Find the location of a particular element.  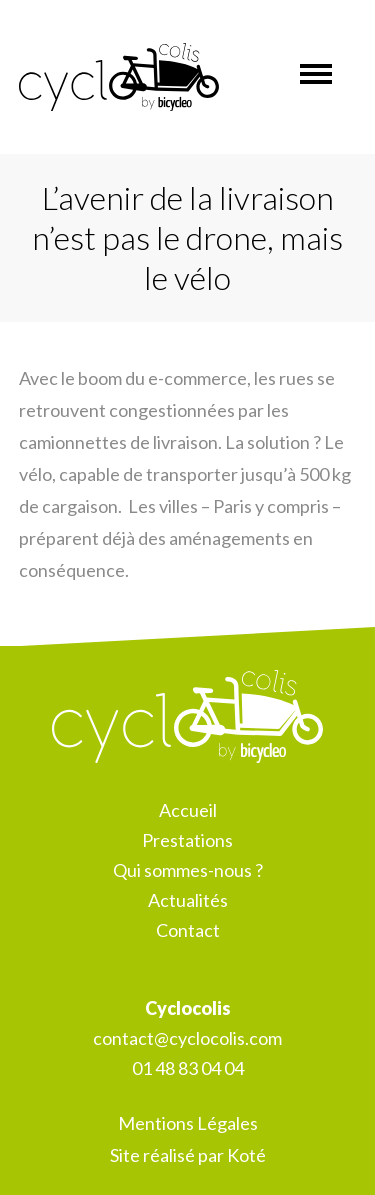

Prestations is located at coordinates (187, 840).